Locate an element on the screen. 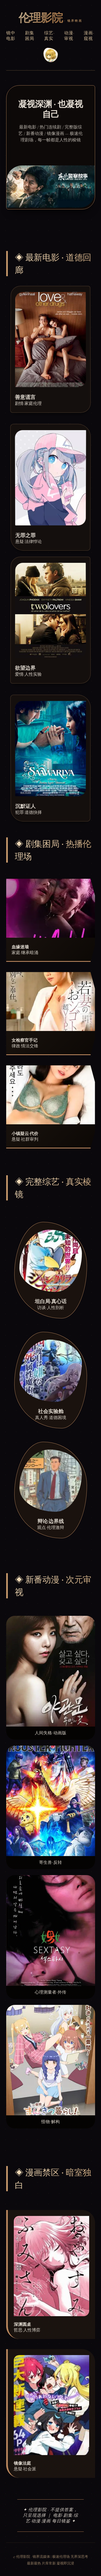 This screenshot has width=101, height=2576. 镜中电影 is located at coordinates (10, 35).